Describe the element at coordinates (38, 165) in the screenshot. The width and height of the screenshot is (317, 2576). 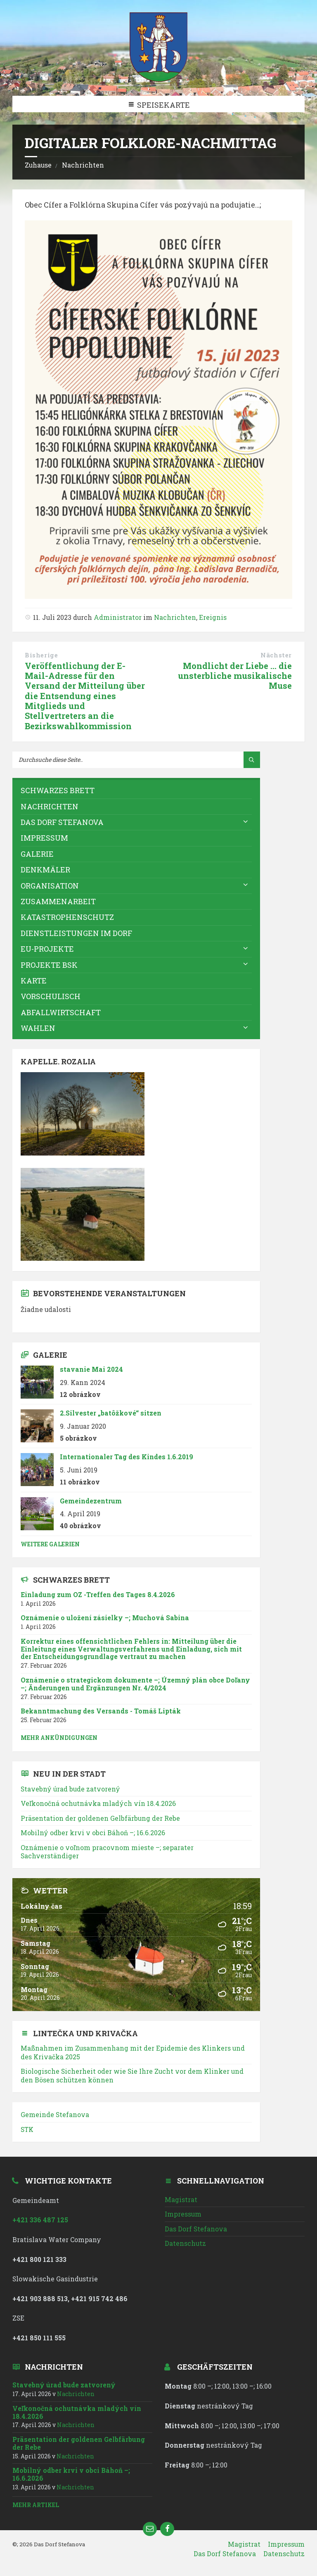
I see `Zuhause` at that location.